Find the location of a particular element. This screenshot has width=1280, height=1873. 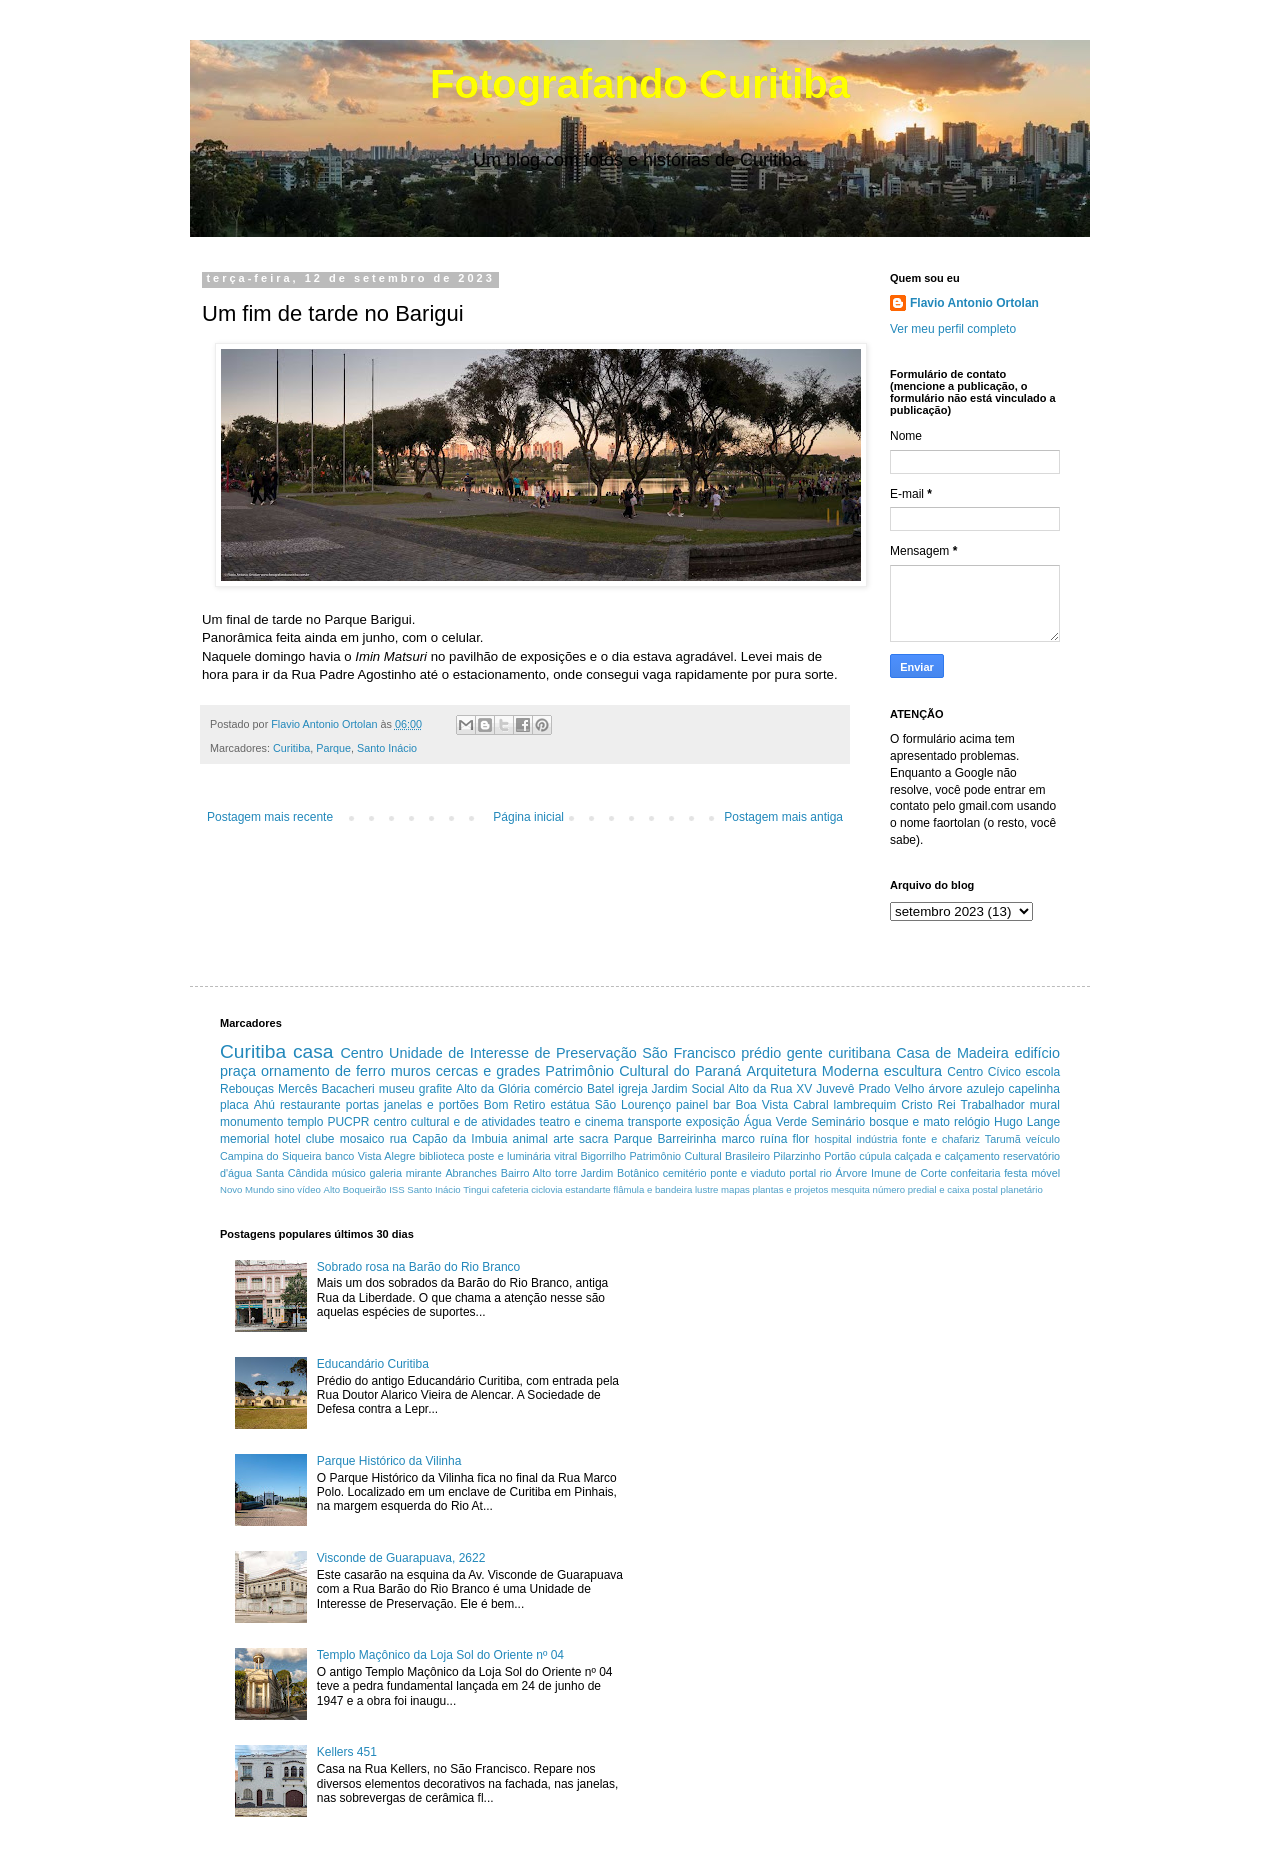

vitral is located at coordinates (565, 1156).